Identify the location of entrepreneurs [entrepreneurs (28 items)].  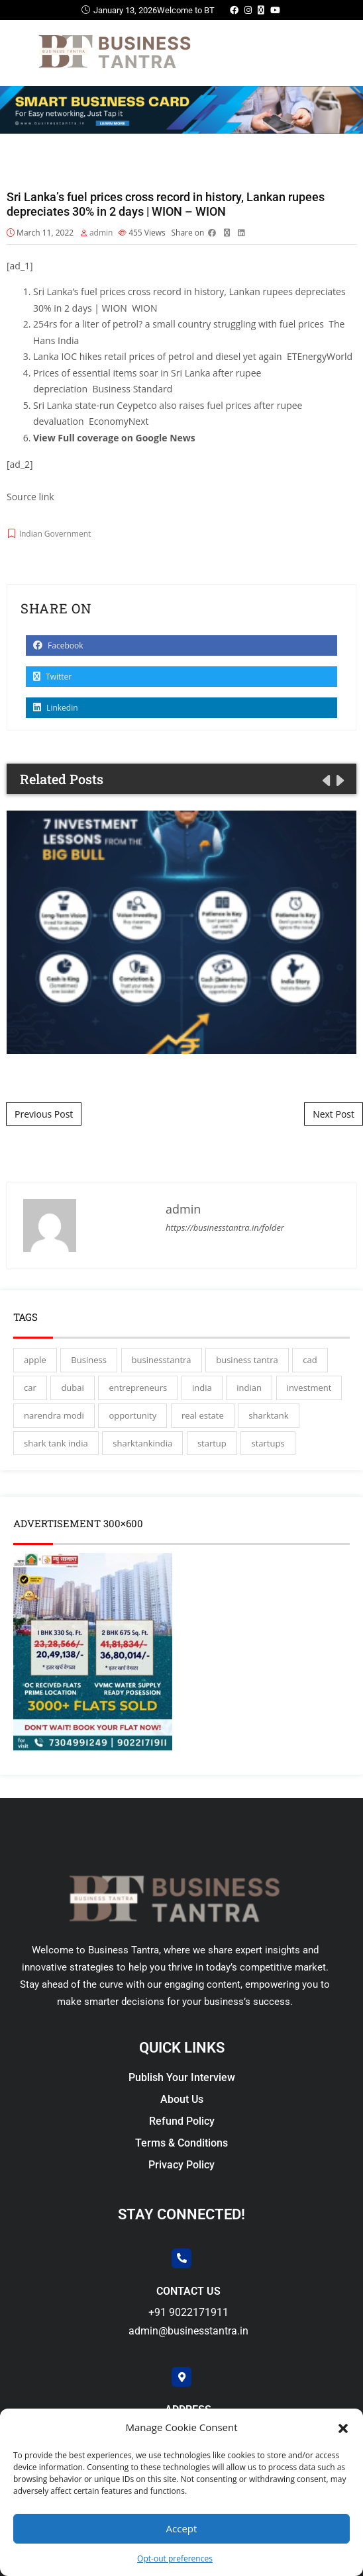
(138, 1388).